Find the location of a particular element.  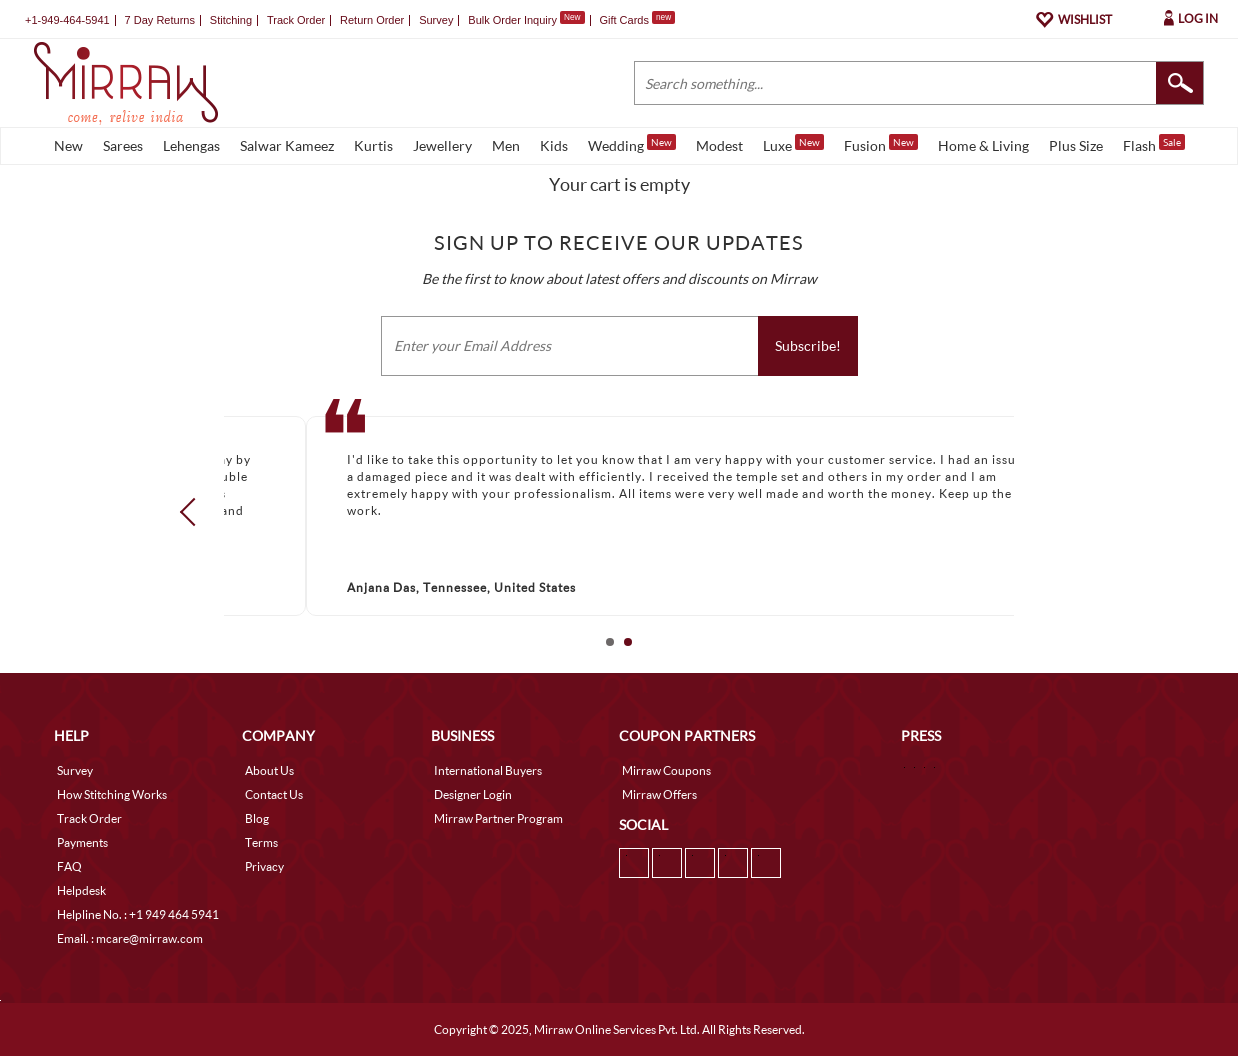

Mirraw Partner Program is located at coordinates (498, 818).